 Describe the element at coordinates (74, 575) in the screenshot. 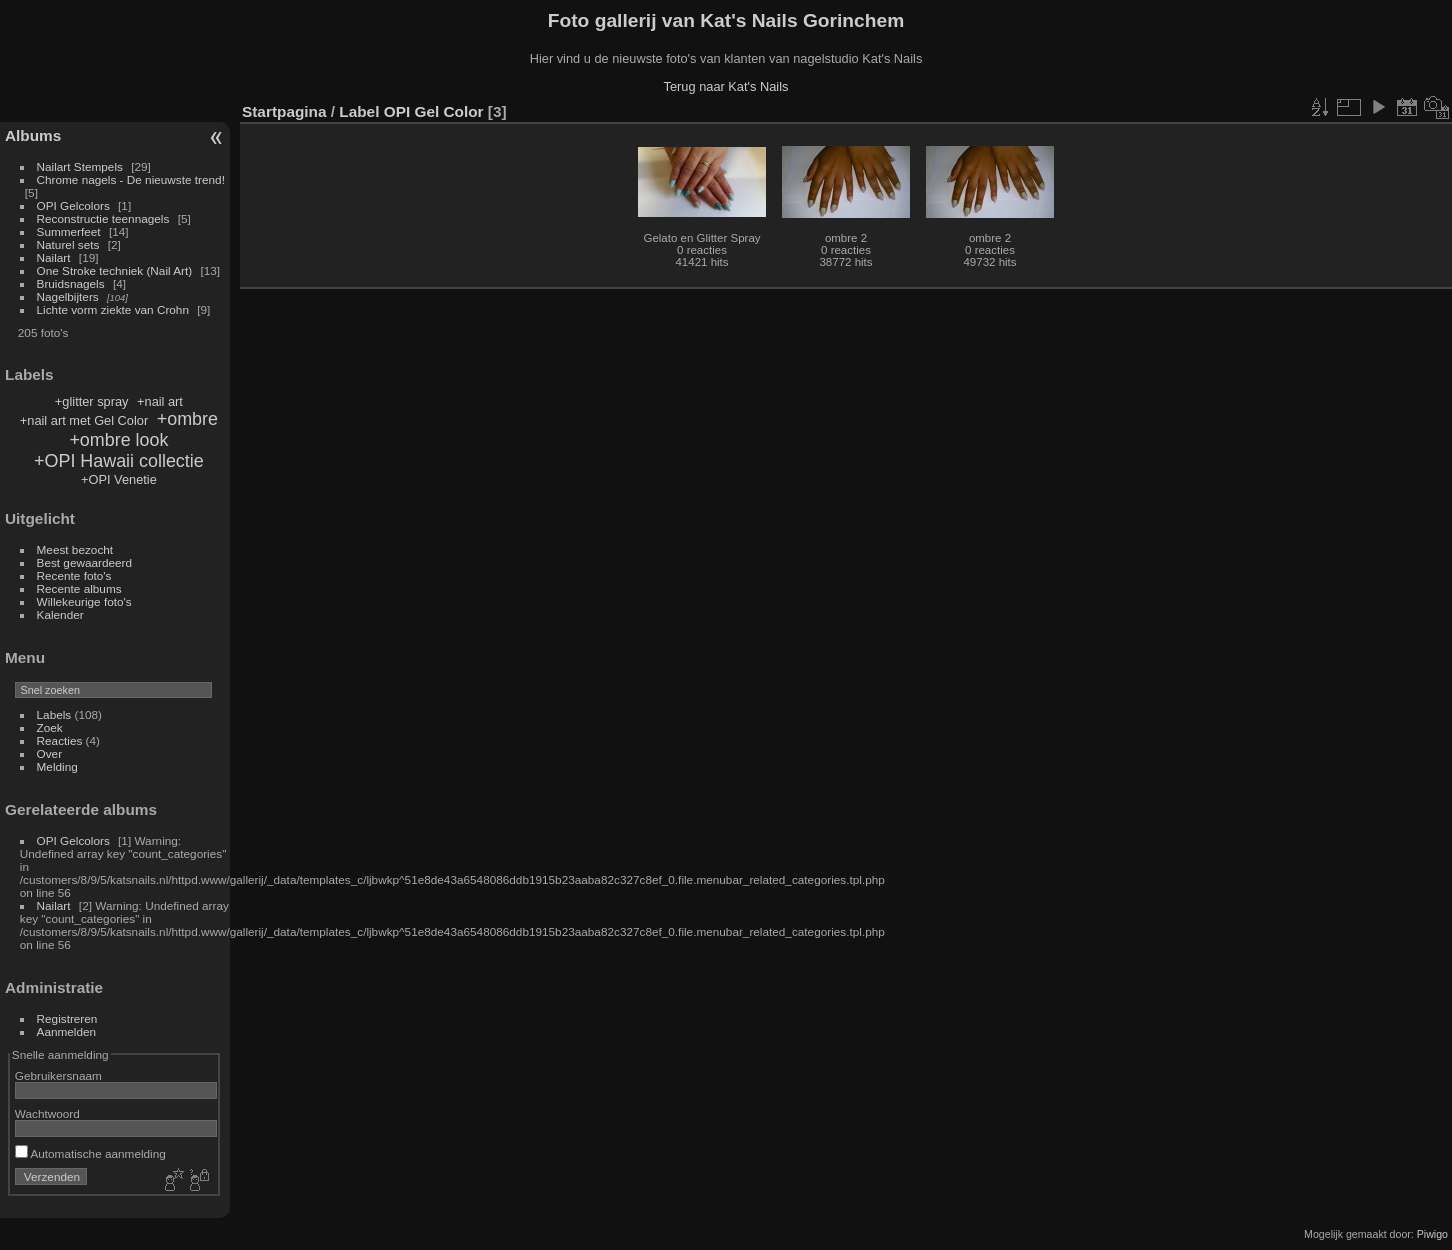

I see `Recente foto's` at that location.